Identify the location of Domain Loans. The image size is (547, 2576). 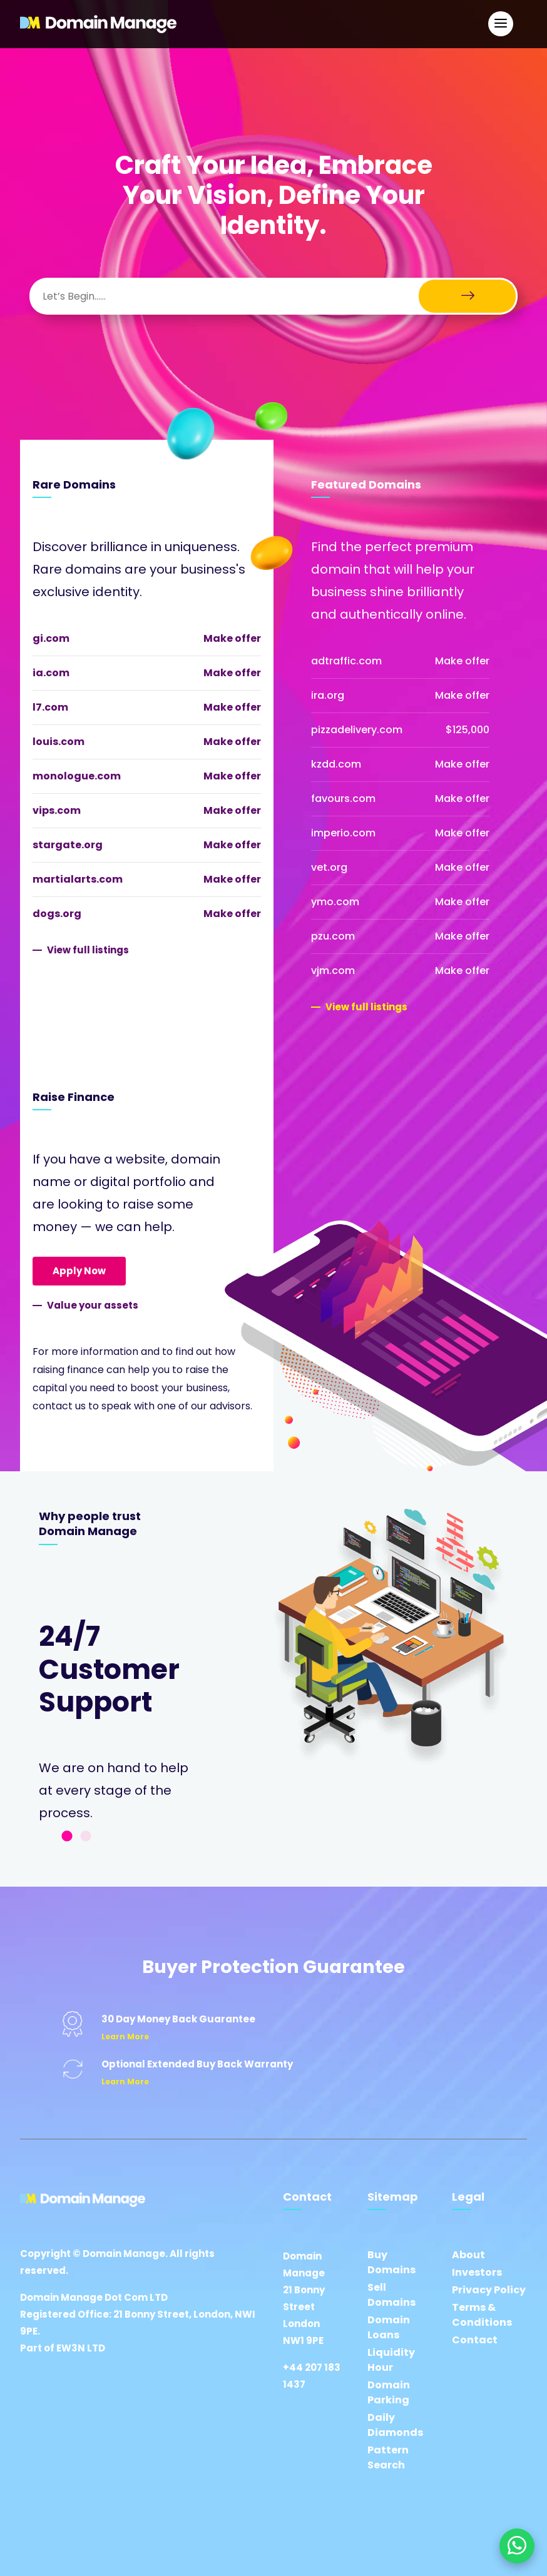
(388, 2327).